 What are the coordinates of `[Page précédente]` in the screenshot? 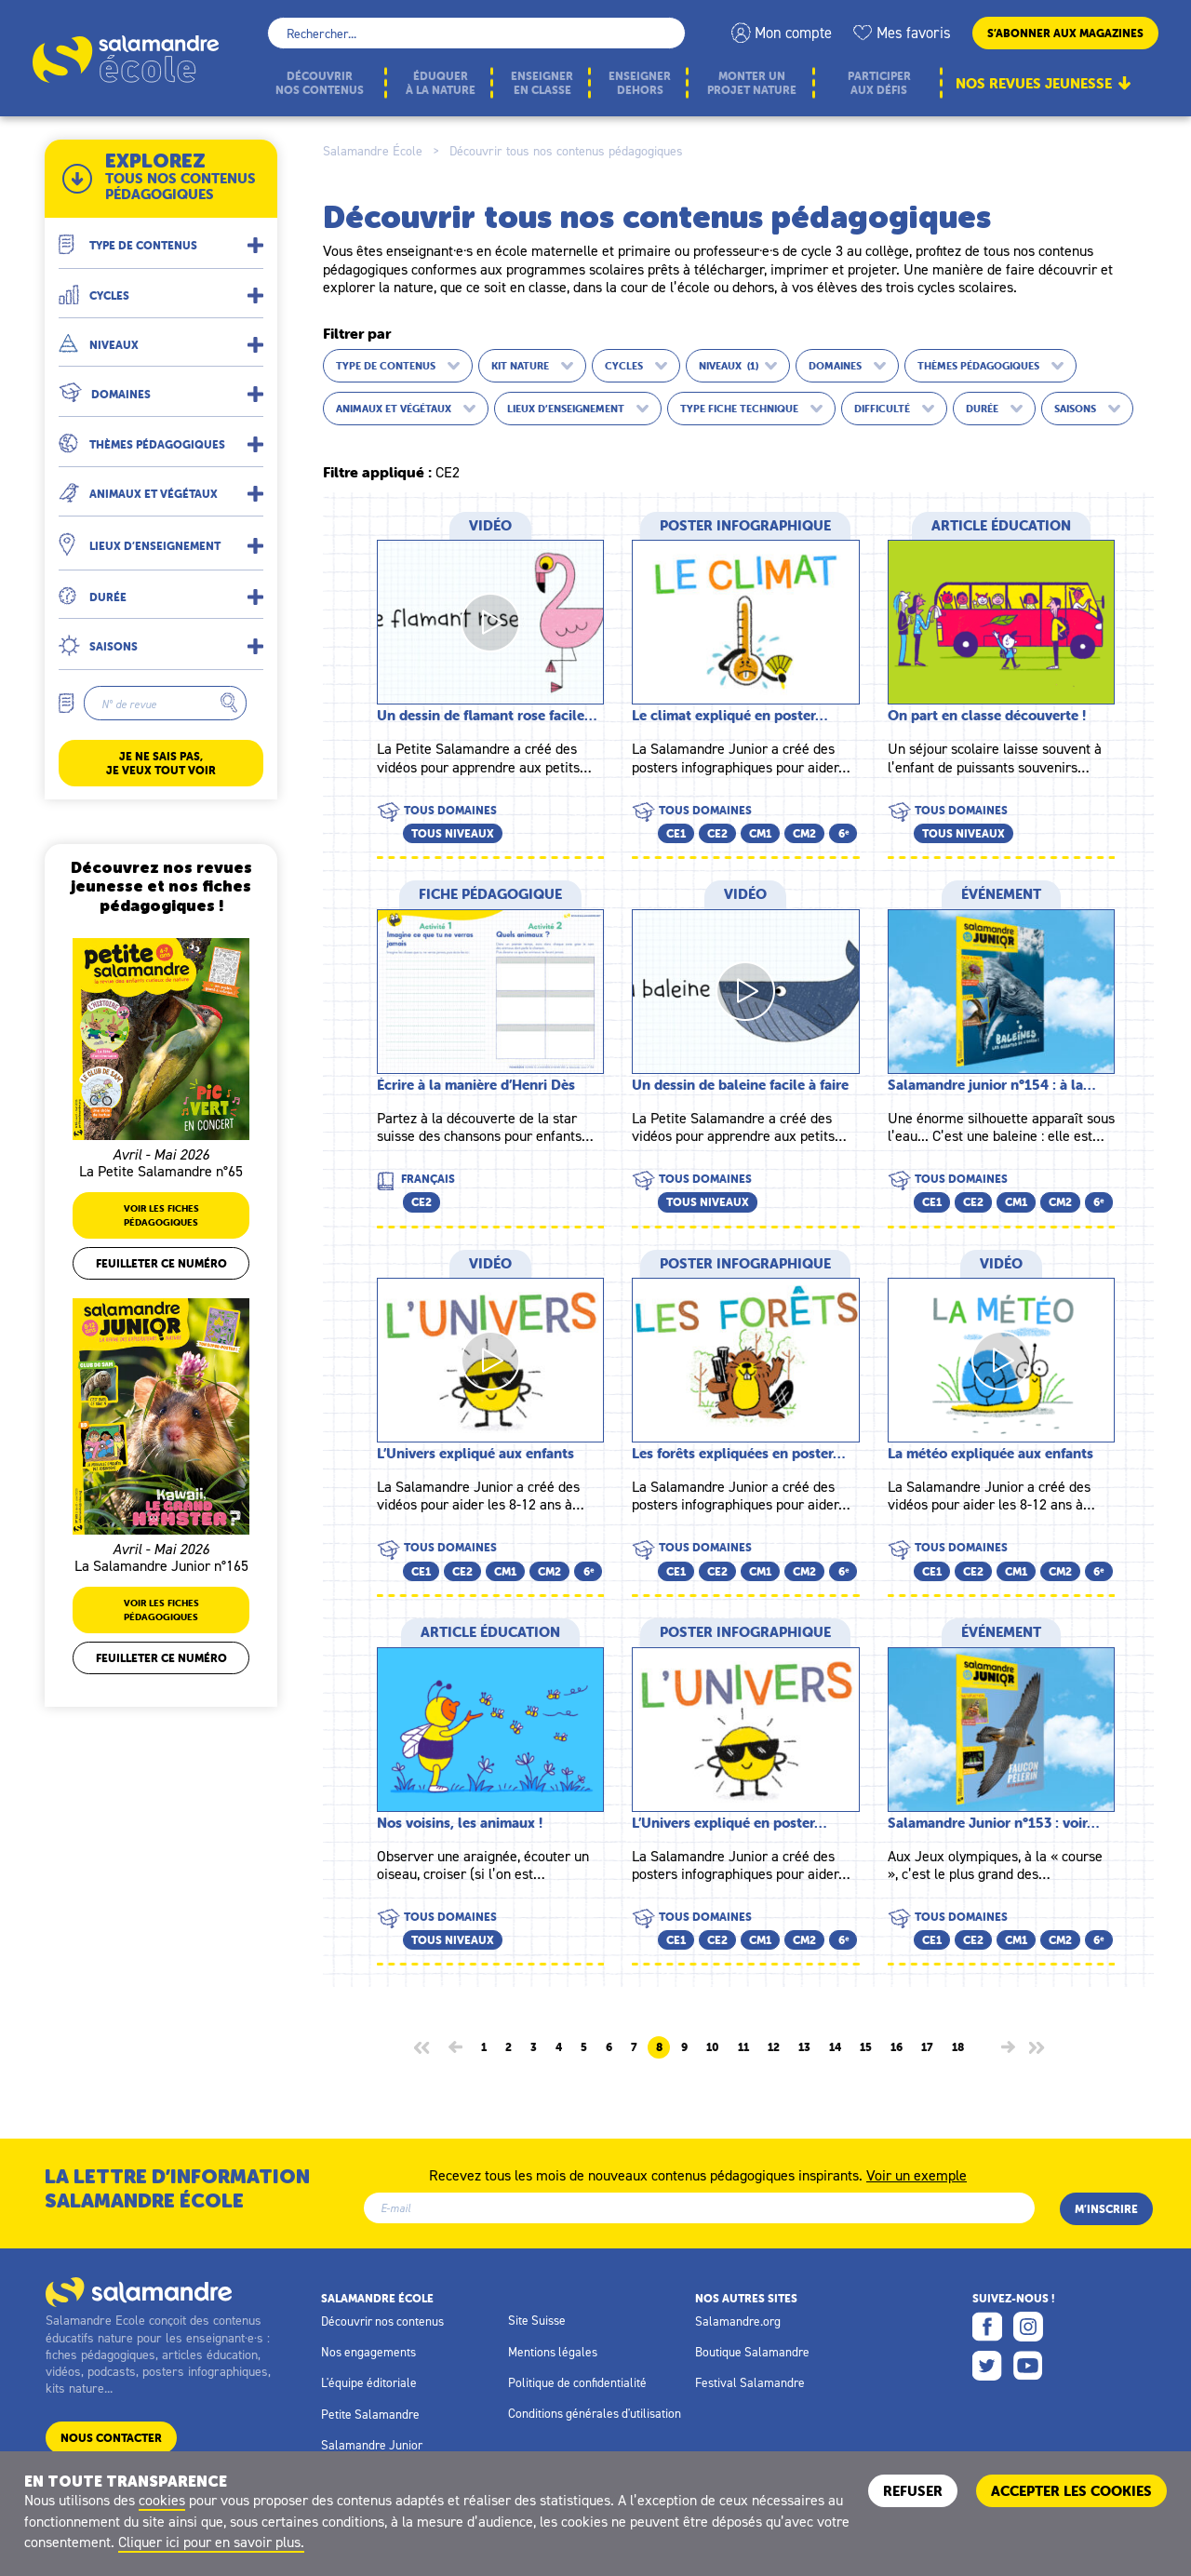 It's located at (455, 2047).